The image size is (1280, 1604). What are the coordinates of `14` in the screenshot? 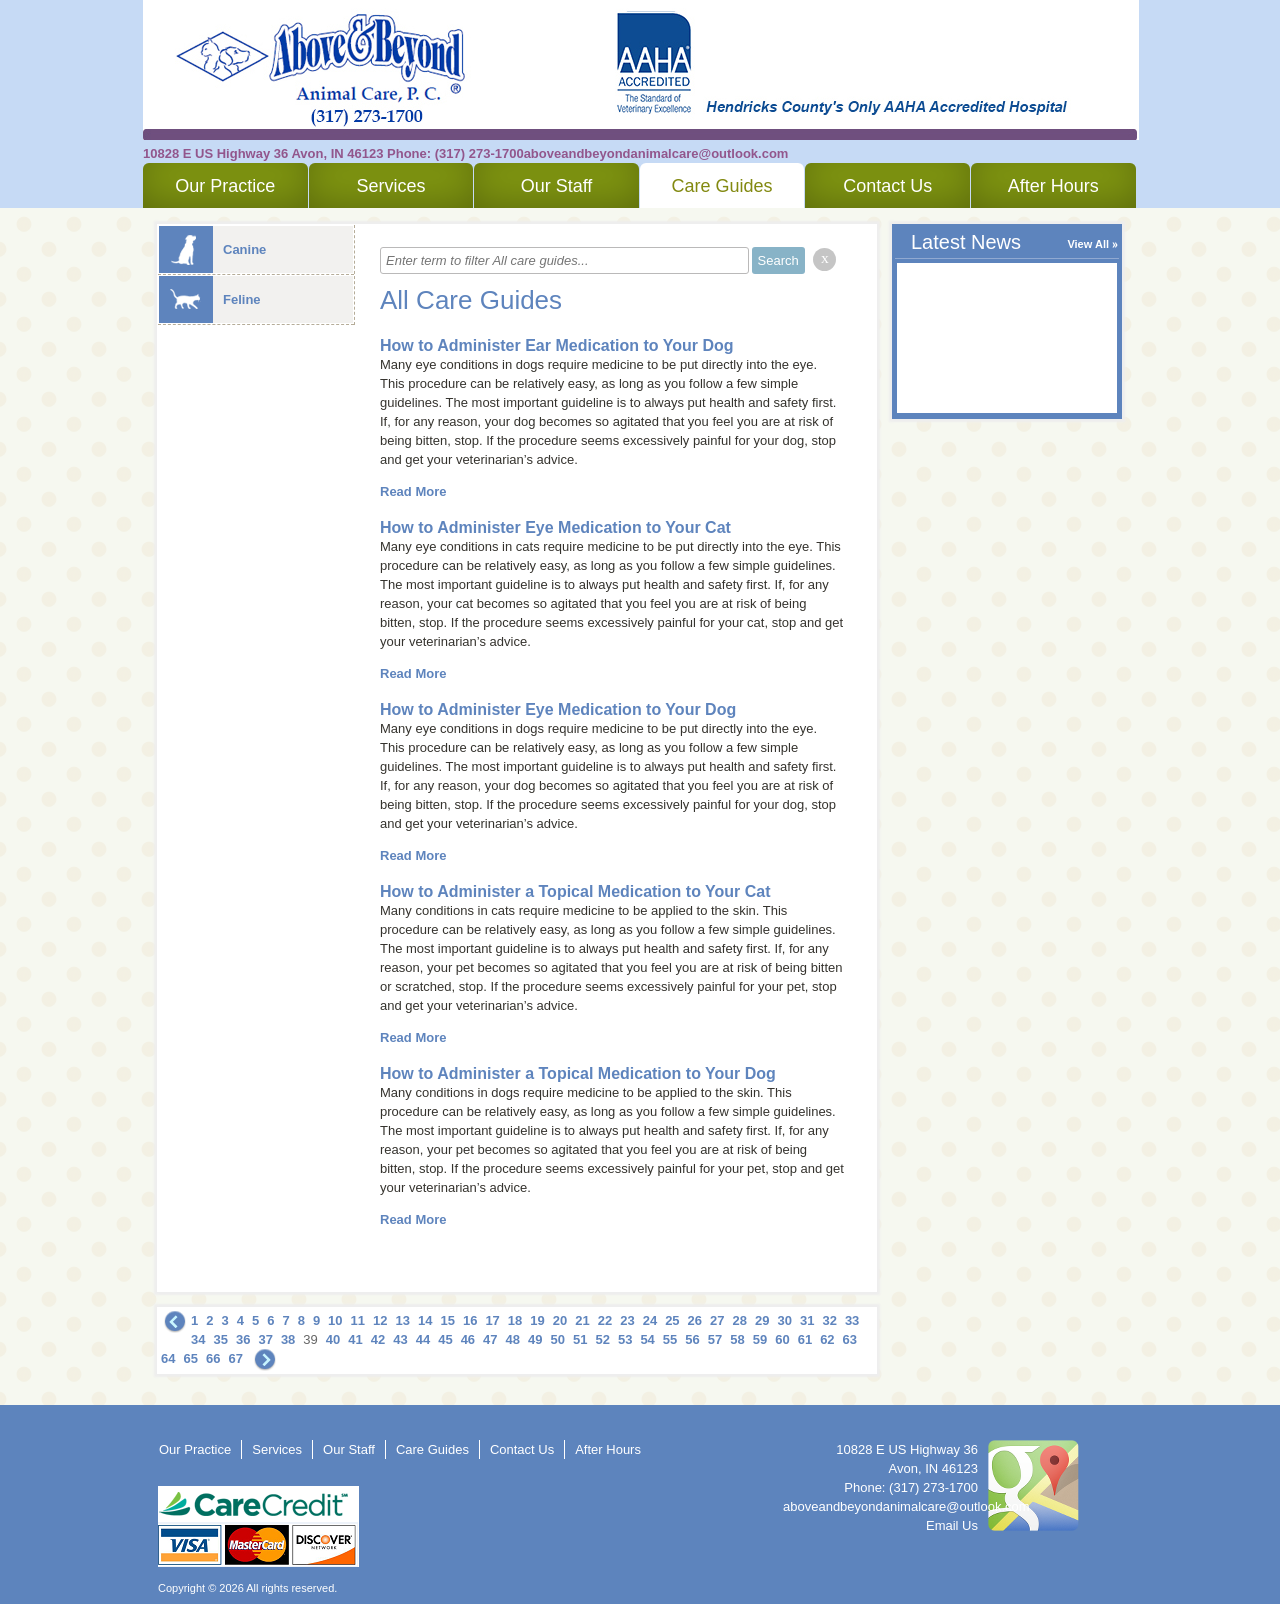 It's located at (425, 1320).